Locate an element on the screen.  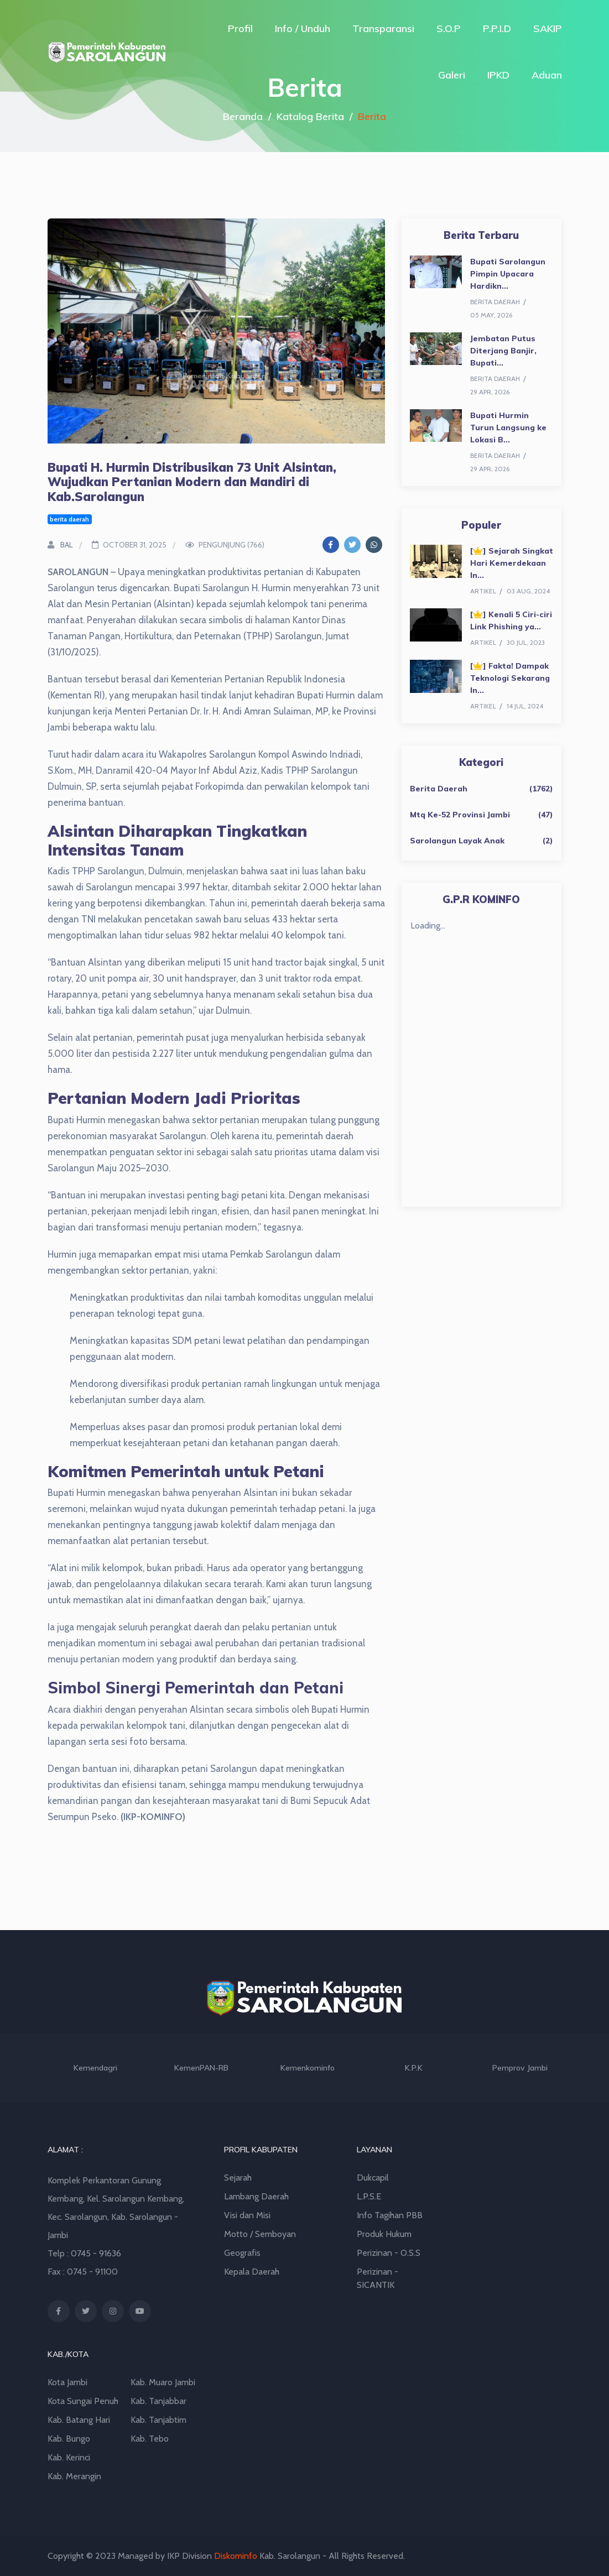
Kab. Tanjabtim is located at coordinates (158, 2420).